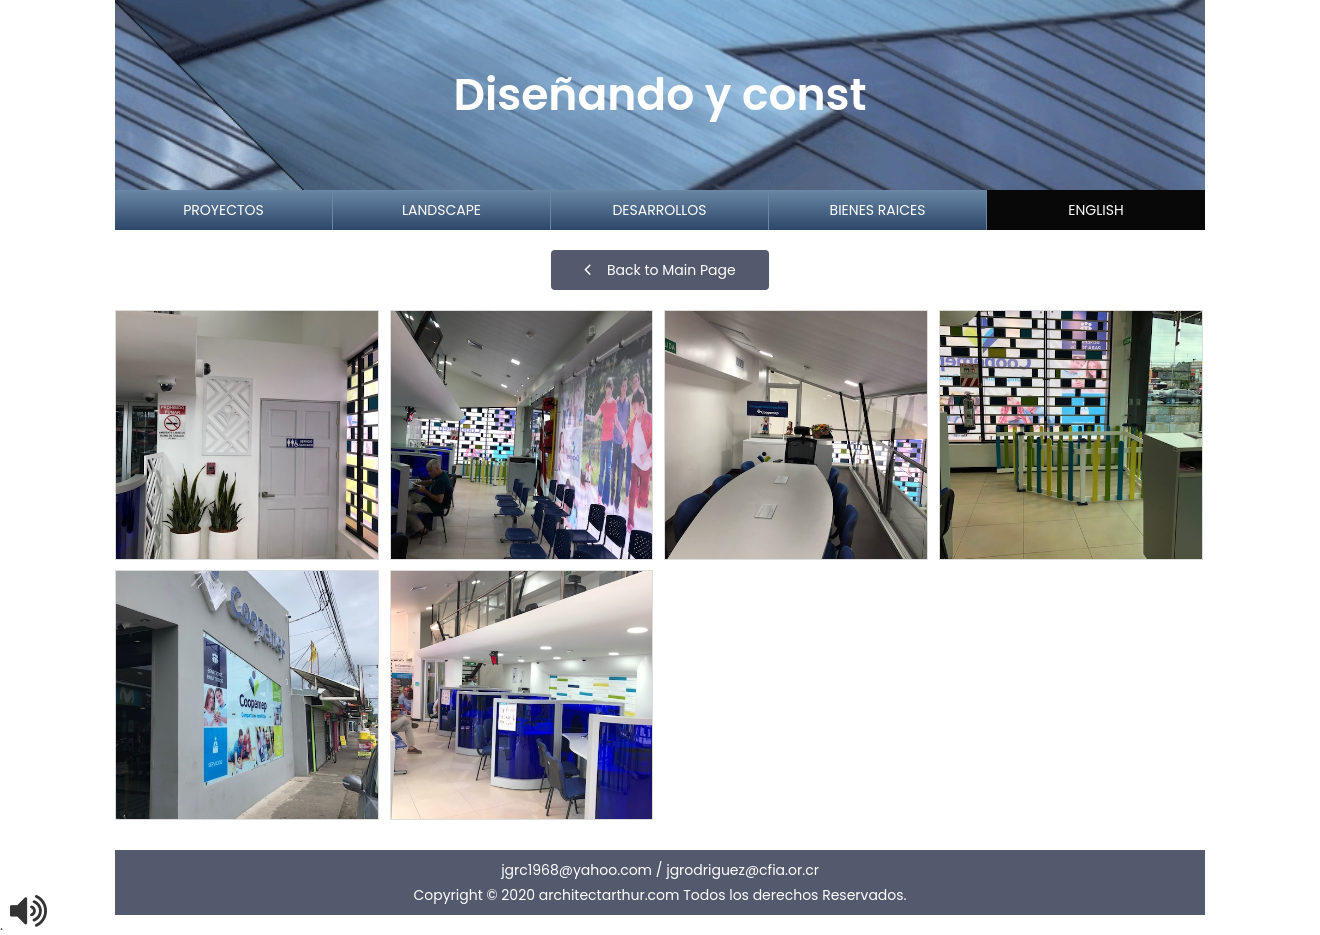 The image size is (1320, 935). What do you see at coordinates (659, 270) in the screenshot?
I see `Back to Main Page` at bounding box center [659, 270].